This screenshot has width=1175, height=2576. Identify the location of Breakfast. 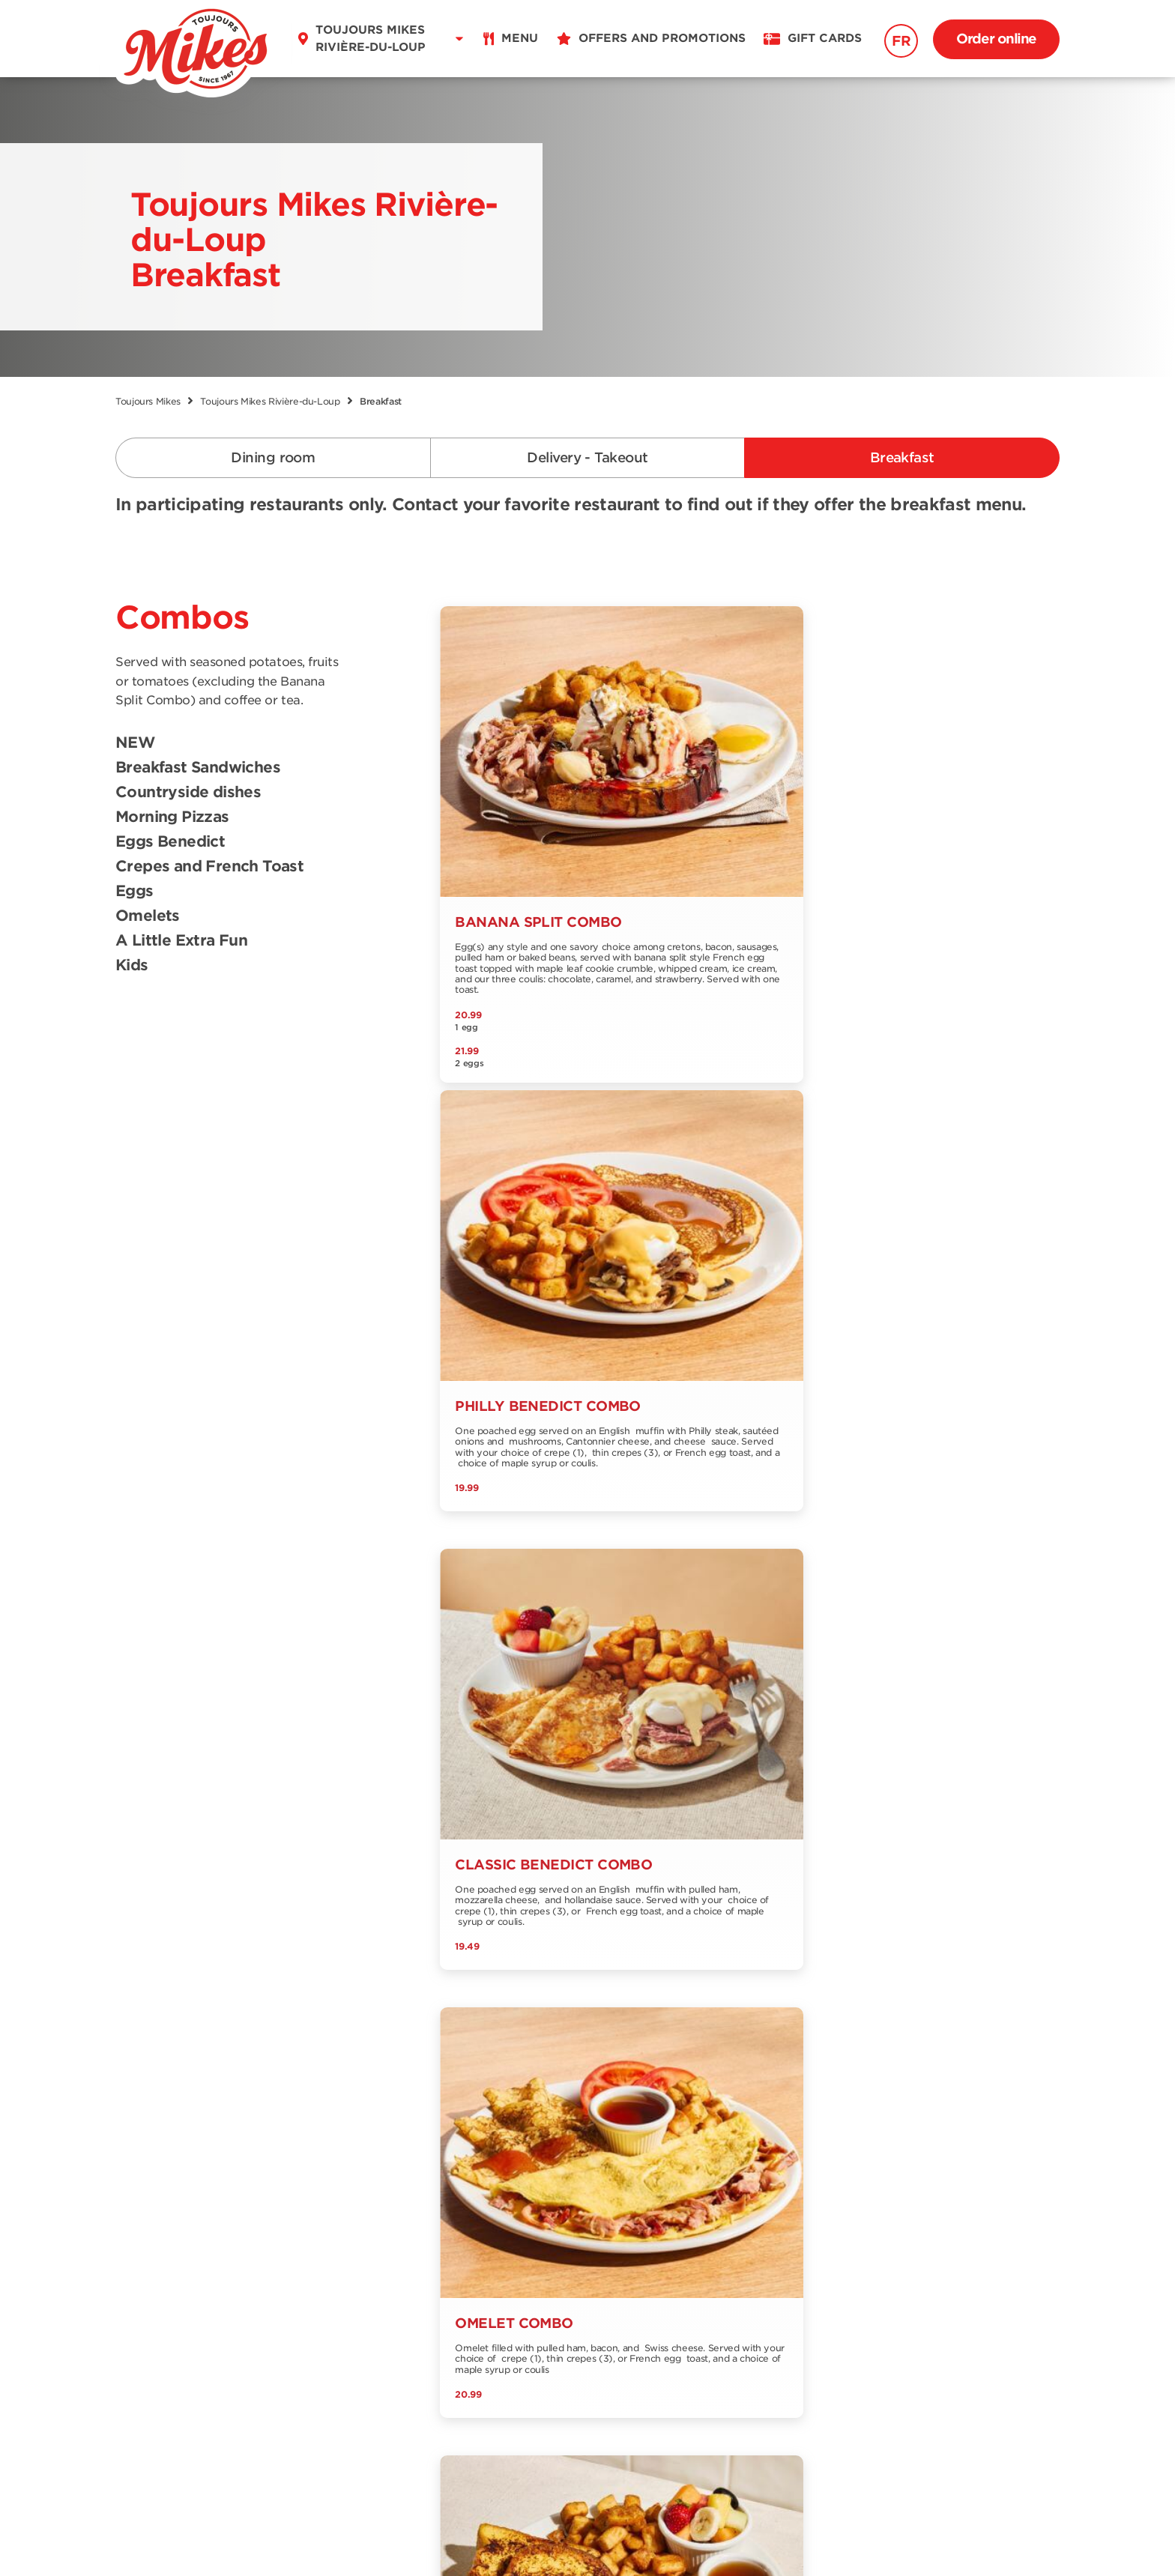
(902, 457).